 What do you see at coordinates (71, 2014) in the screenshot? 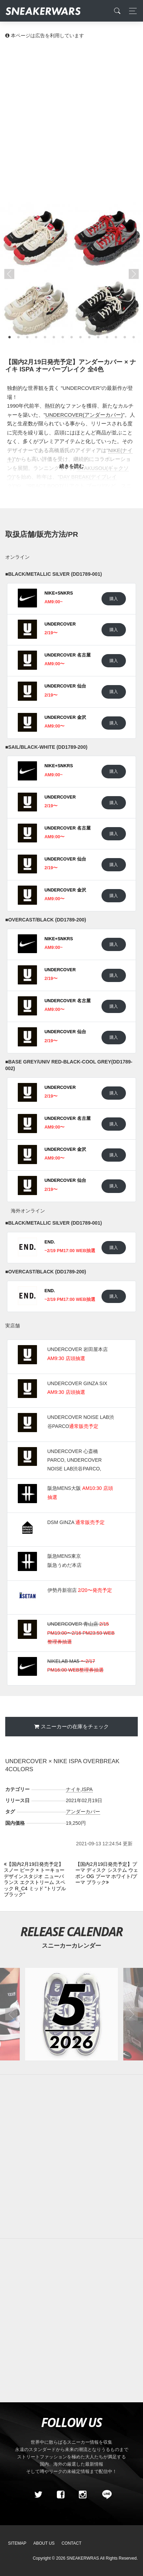
I see `[2026年05月のスニーカーカレンダー]` at bounding box center [71, 2014].